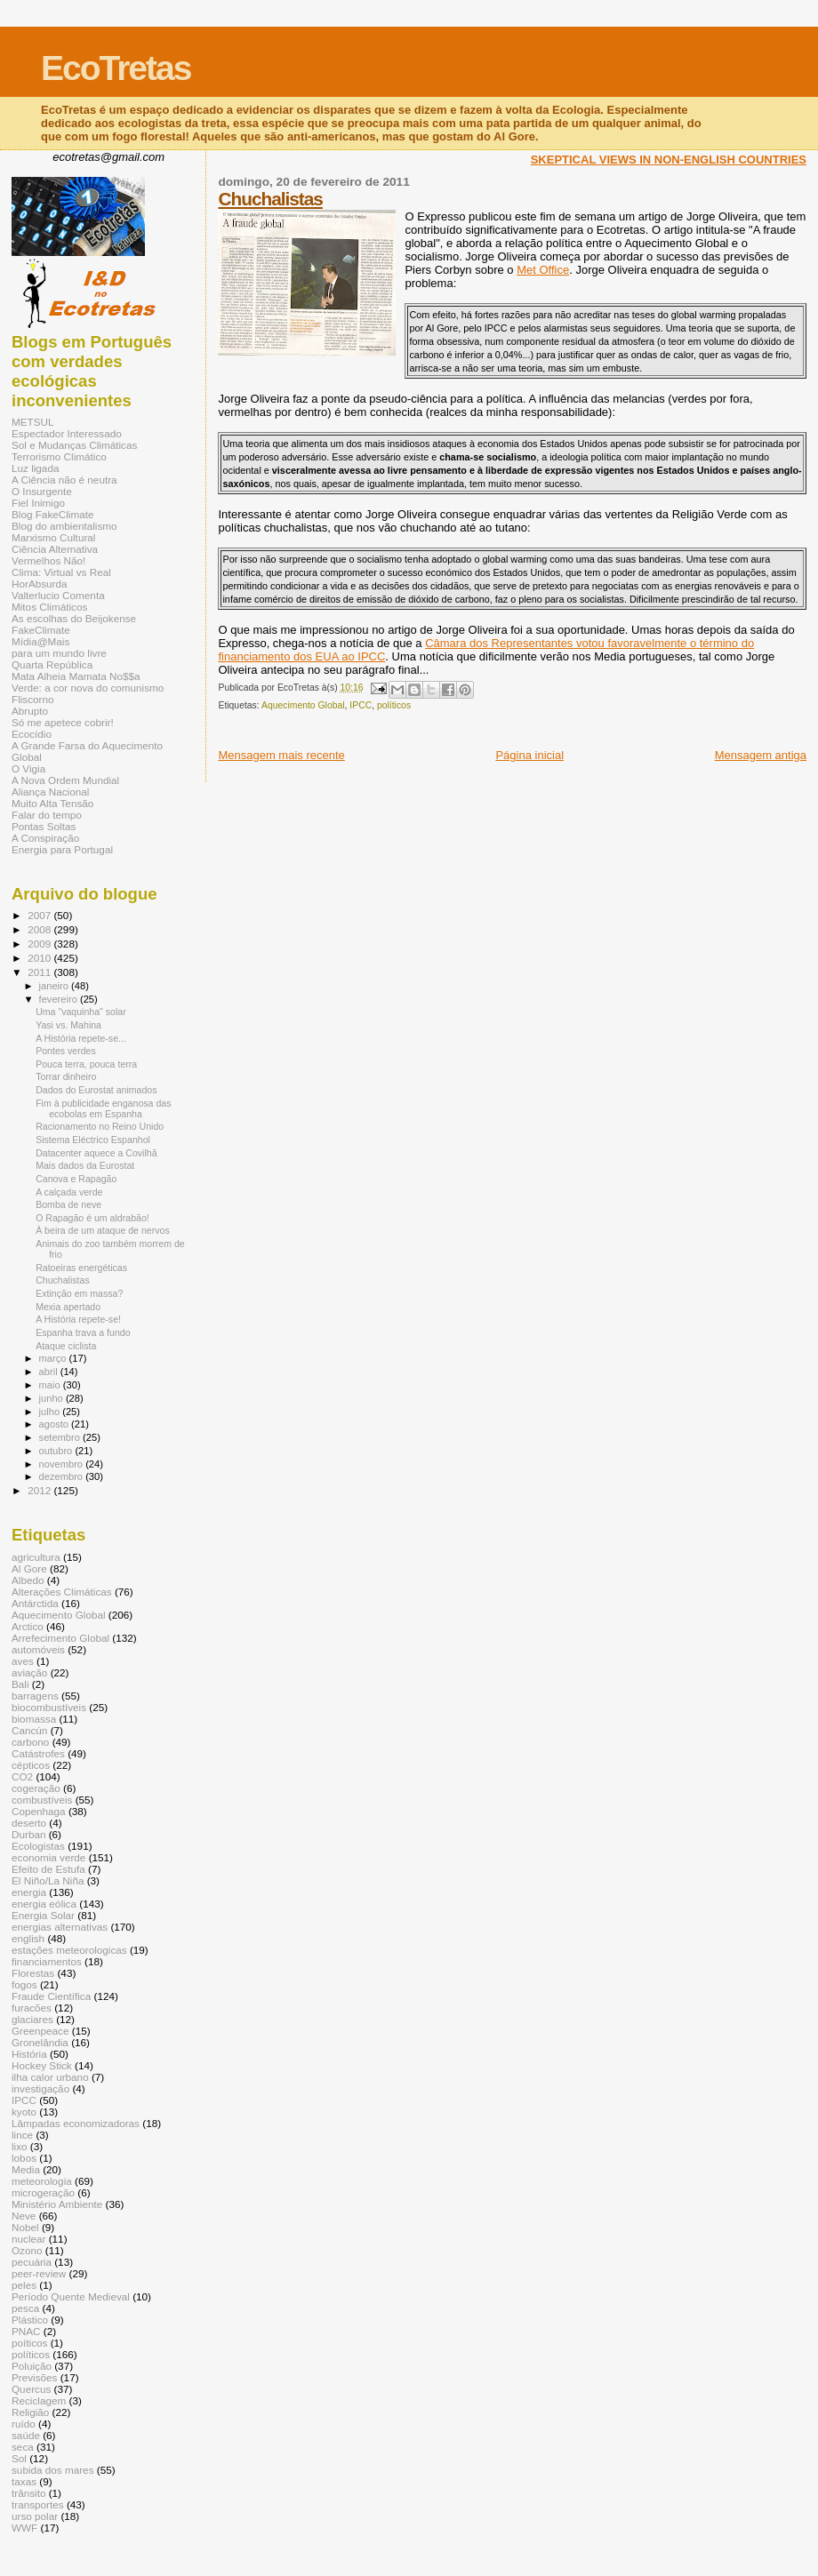 The width and height of the screenshot is (818, 2576). What do you see at coordinates (55, 1424) in the screenshot?
I see `agosto` at bounding box center [55, 1424].